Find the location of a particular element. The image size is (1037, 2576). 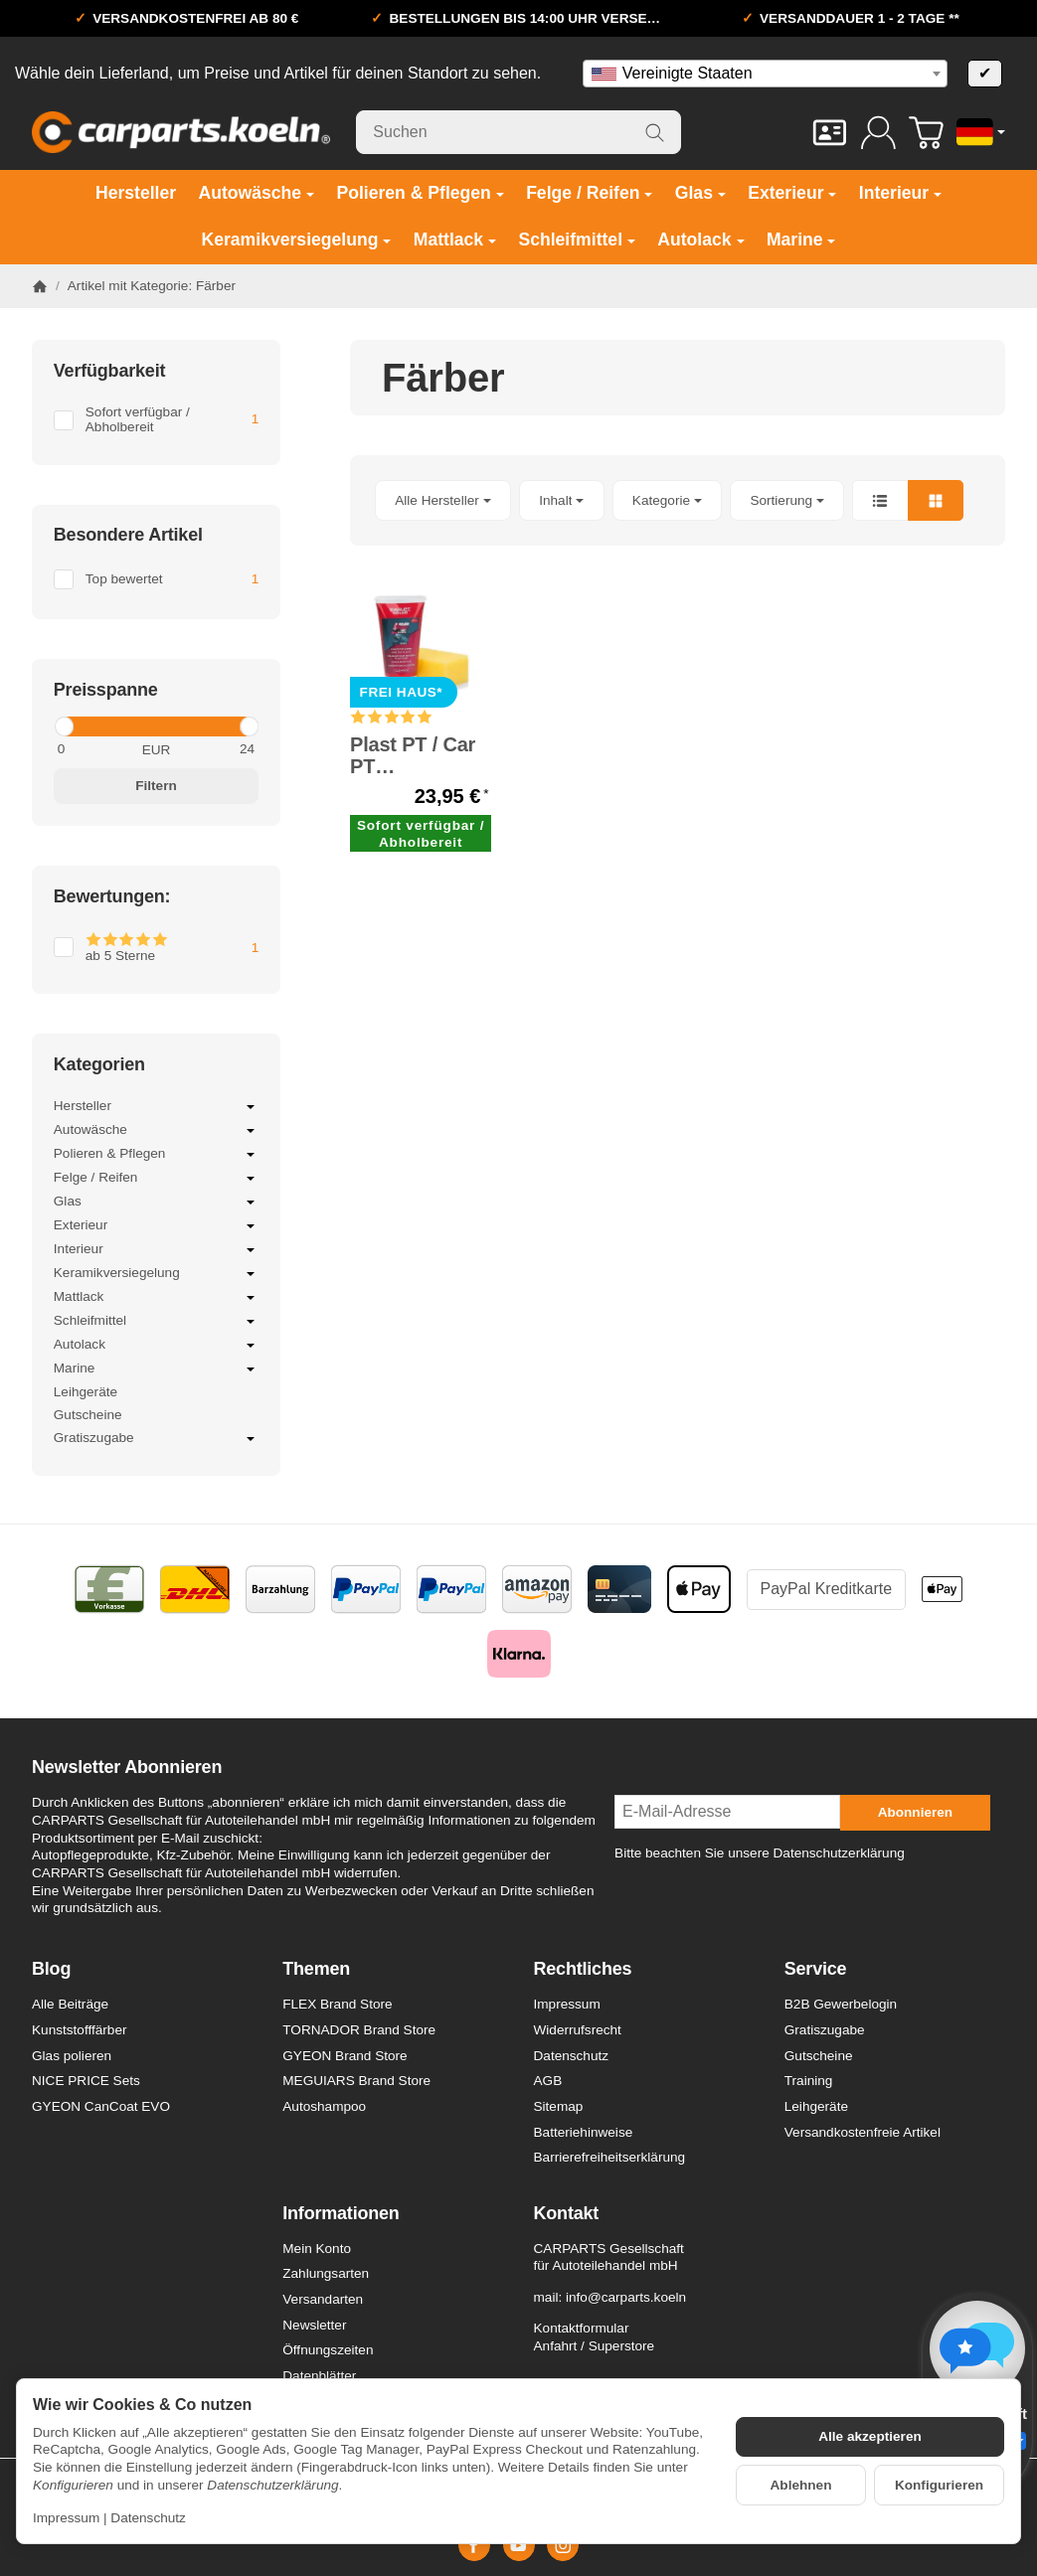

Gutscheine is located at coordinates (88, 1414).